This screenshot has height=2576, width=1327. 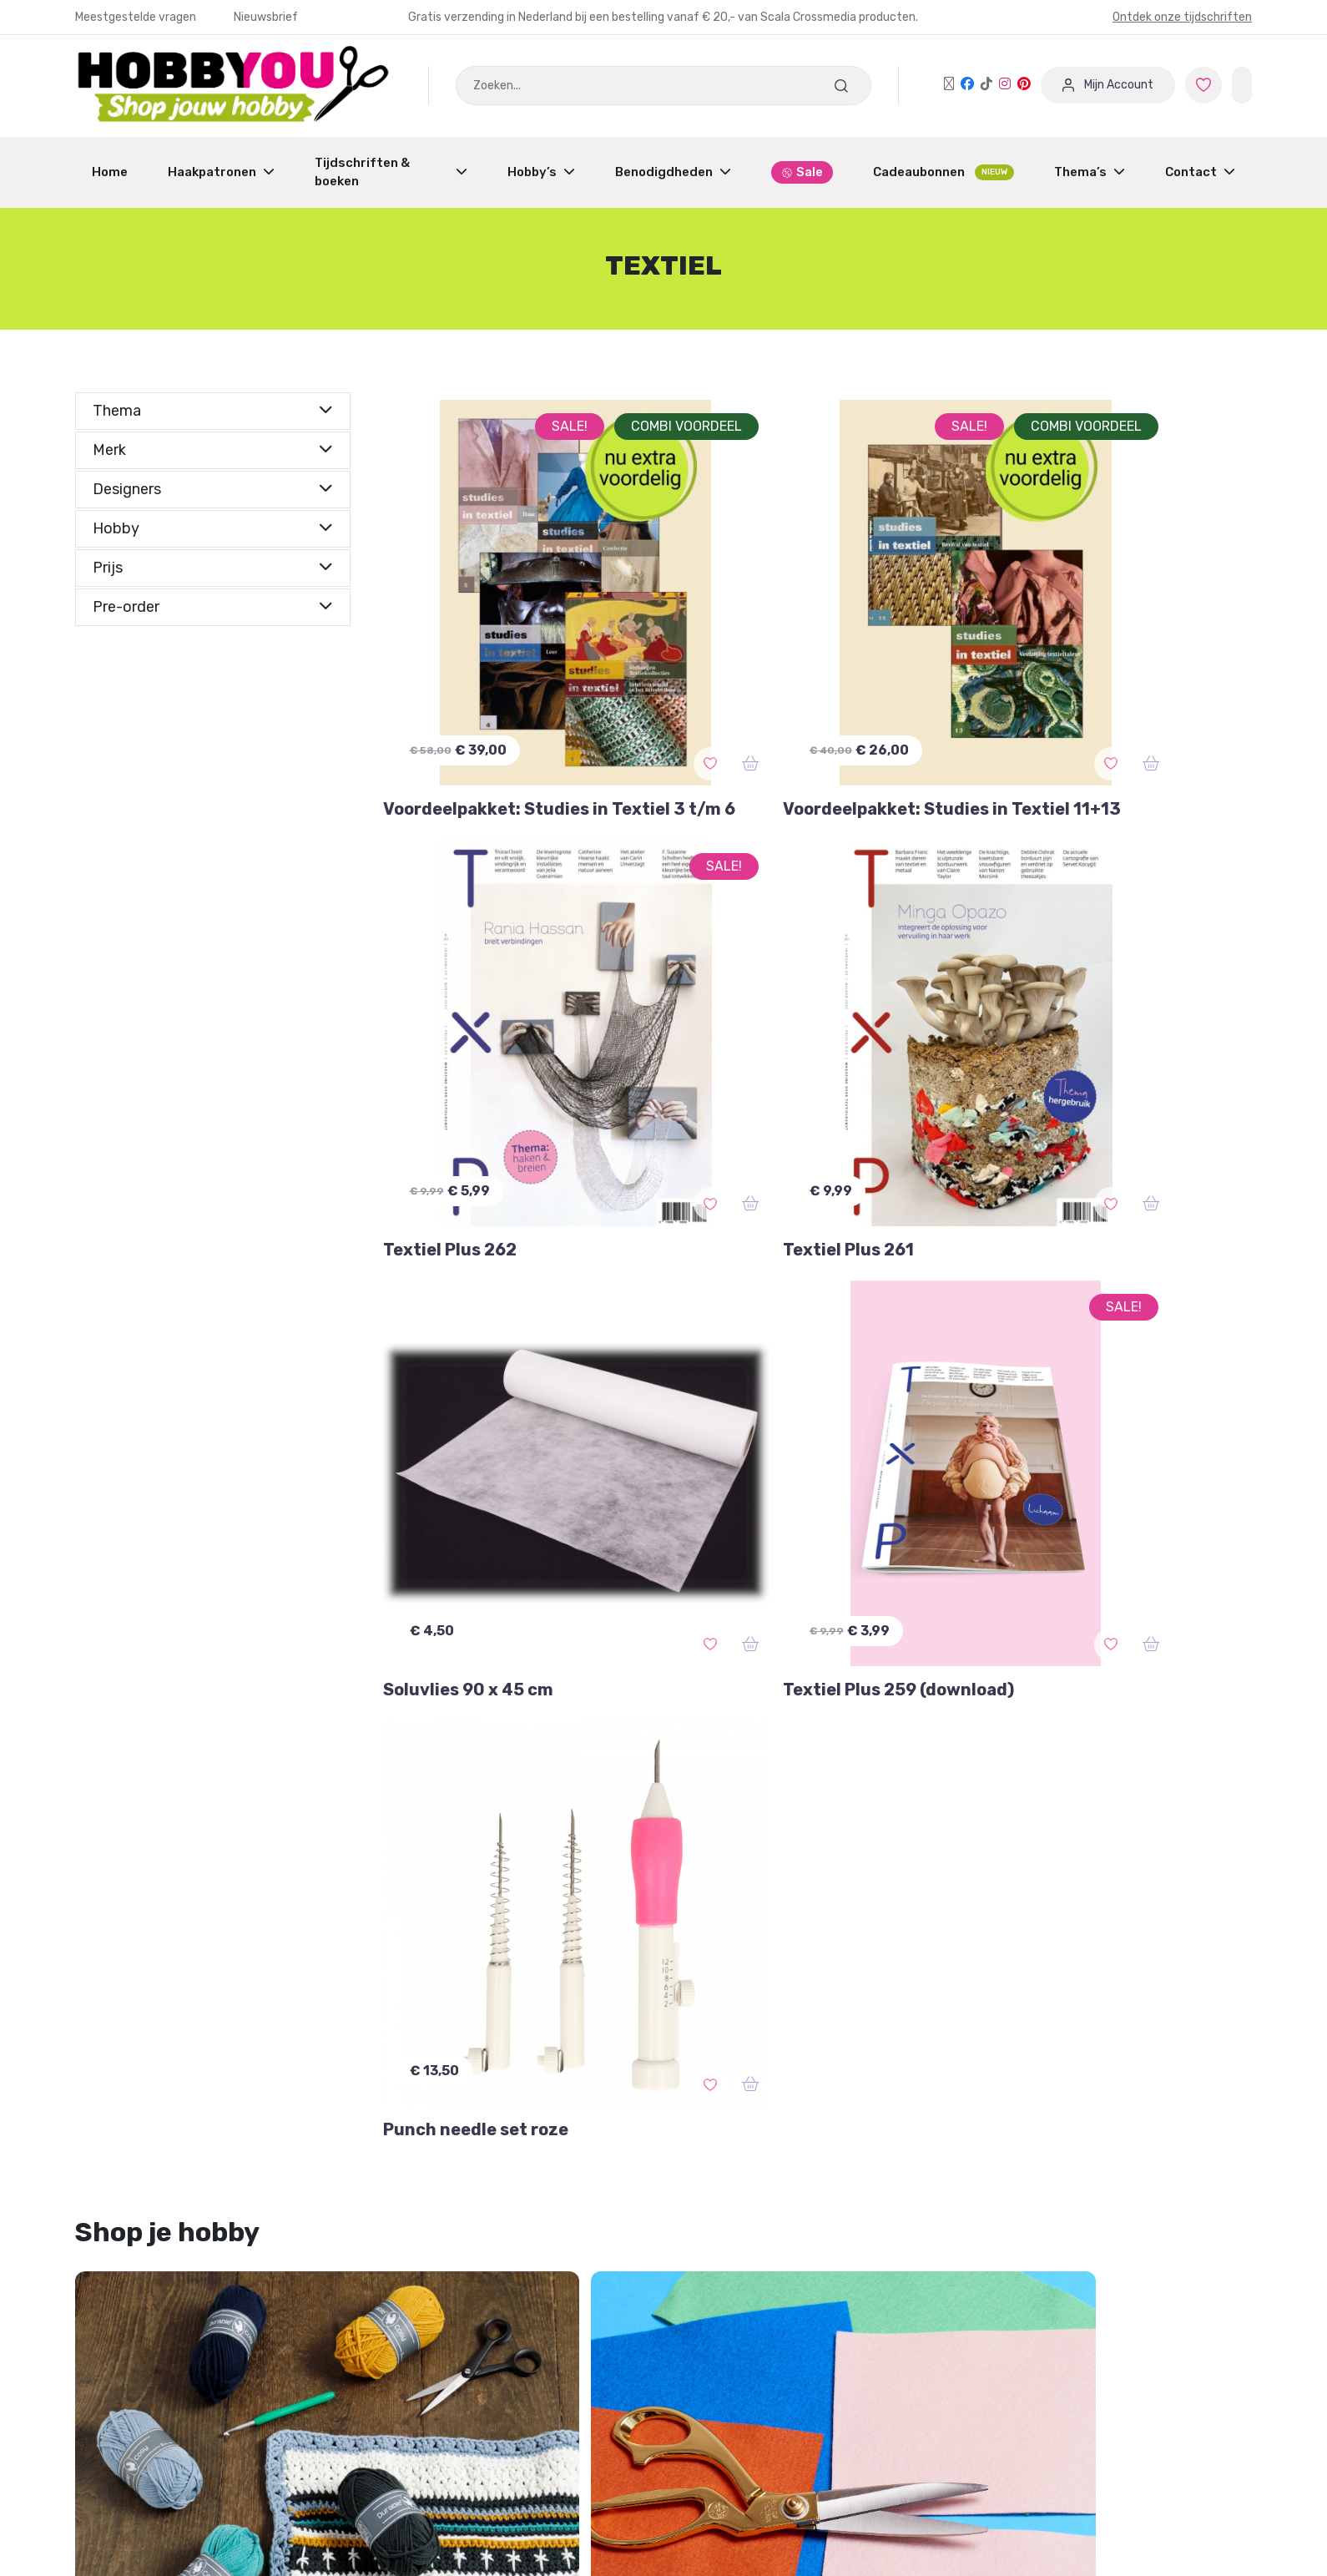 I want to click on Thema’s, so click(x=1089, y=171).